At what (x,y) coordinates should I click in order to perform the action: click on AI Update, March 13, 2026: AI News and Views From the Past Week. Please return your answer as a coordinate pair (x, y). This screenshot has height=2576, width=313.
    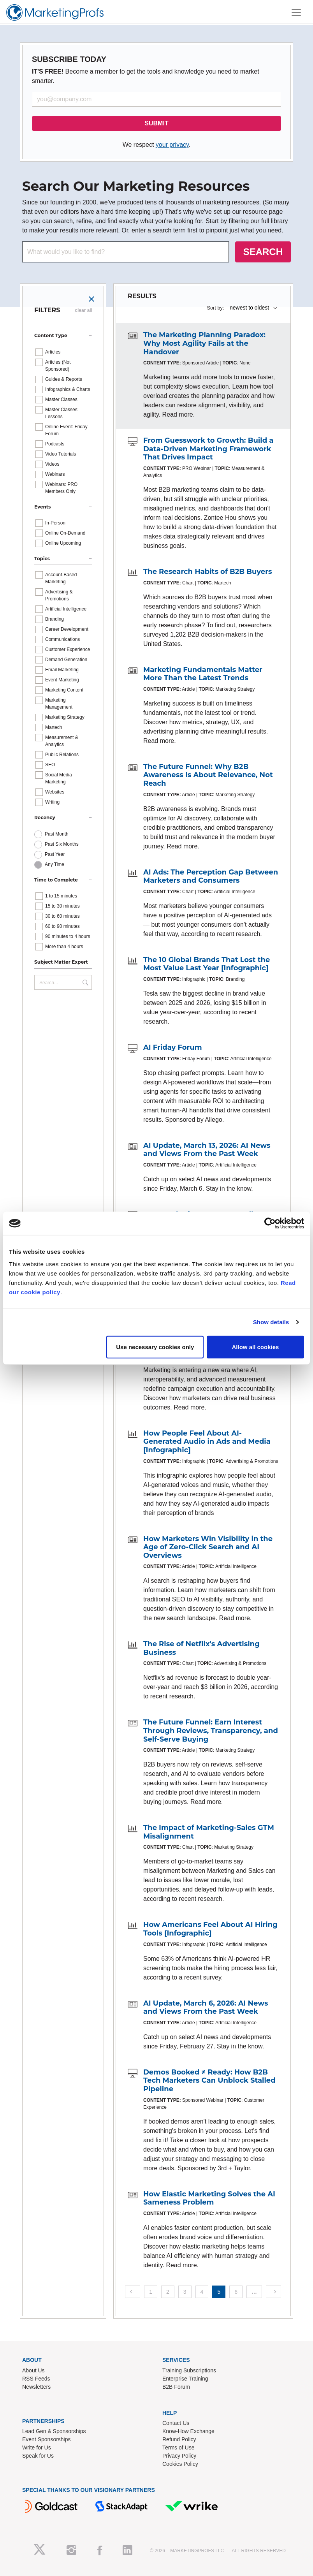
    Looking at the image, I should click on (207, 1149).